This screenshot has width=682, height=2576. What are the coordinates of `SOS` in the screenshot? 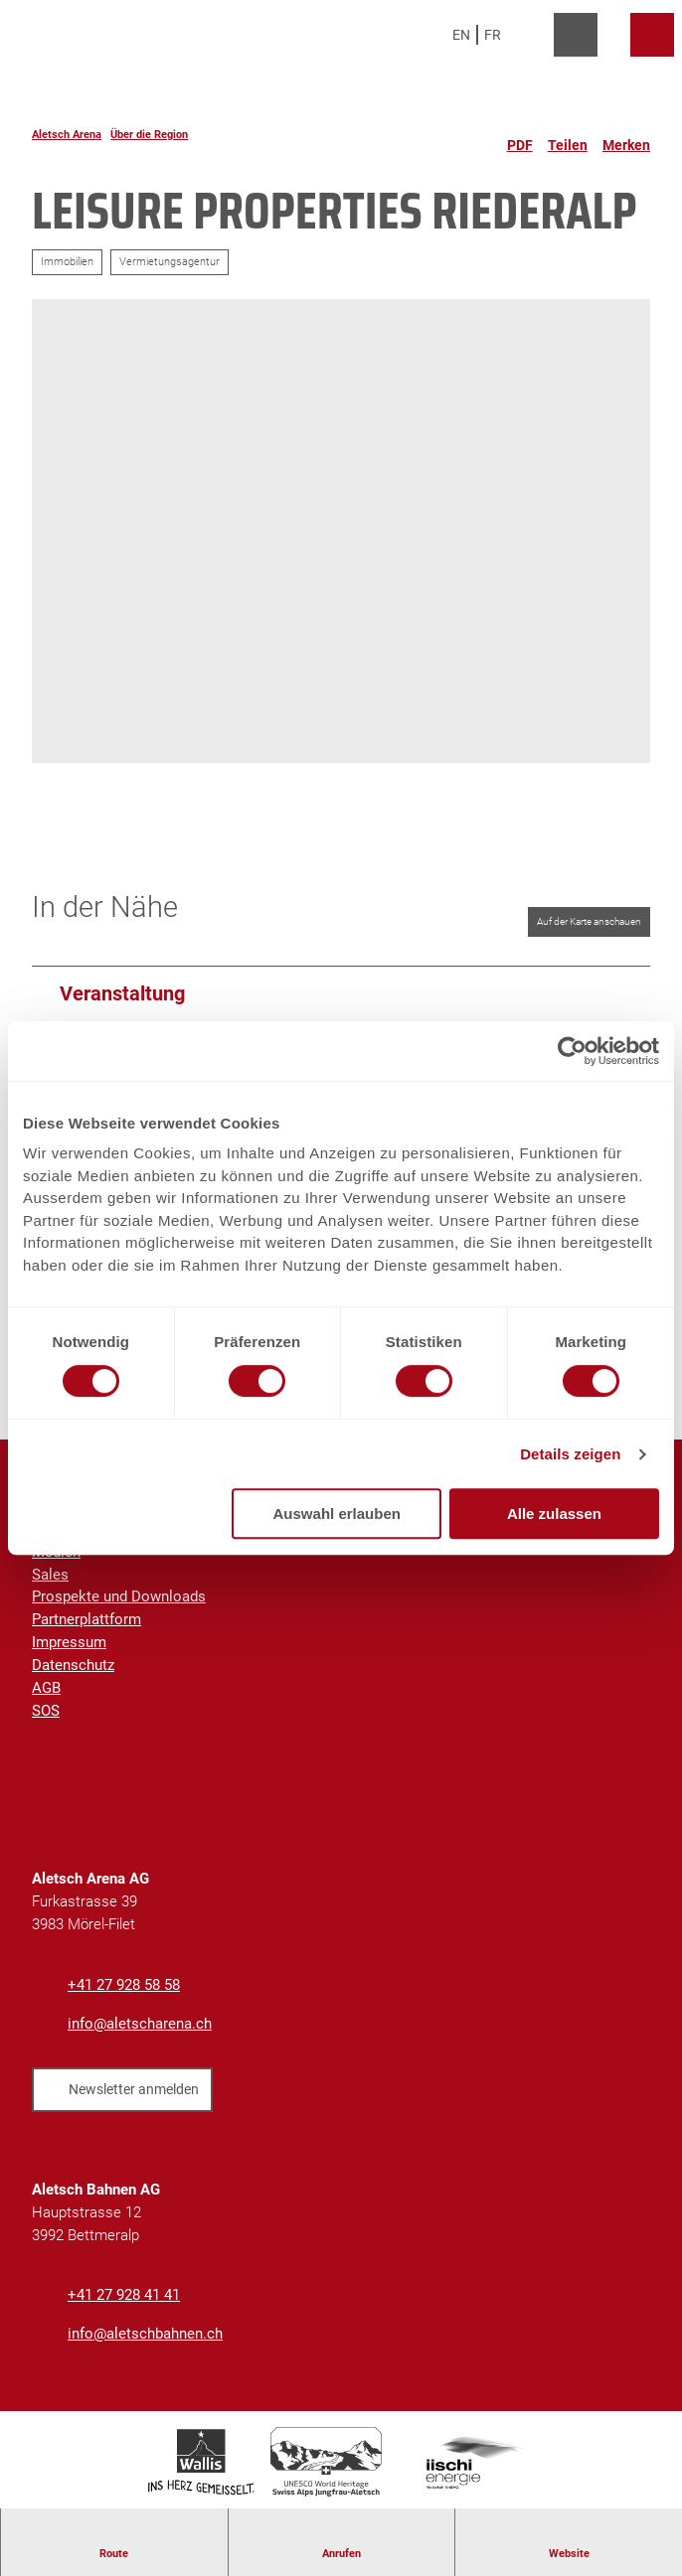 It's located at (46, 1711).